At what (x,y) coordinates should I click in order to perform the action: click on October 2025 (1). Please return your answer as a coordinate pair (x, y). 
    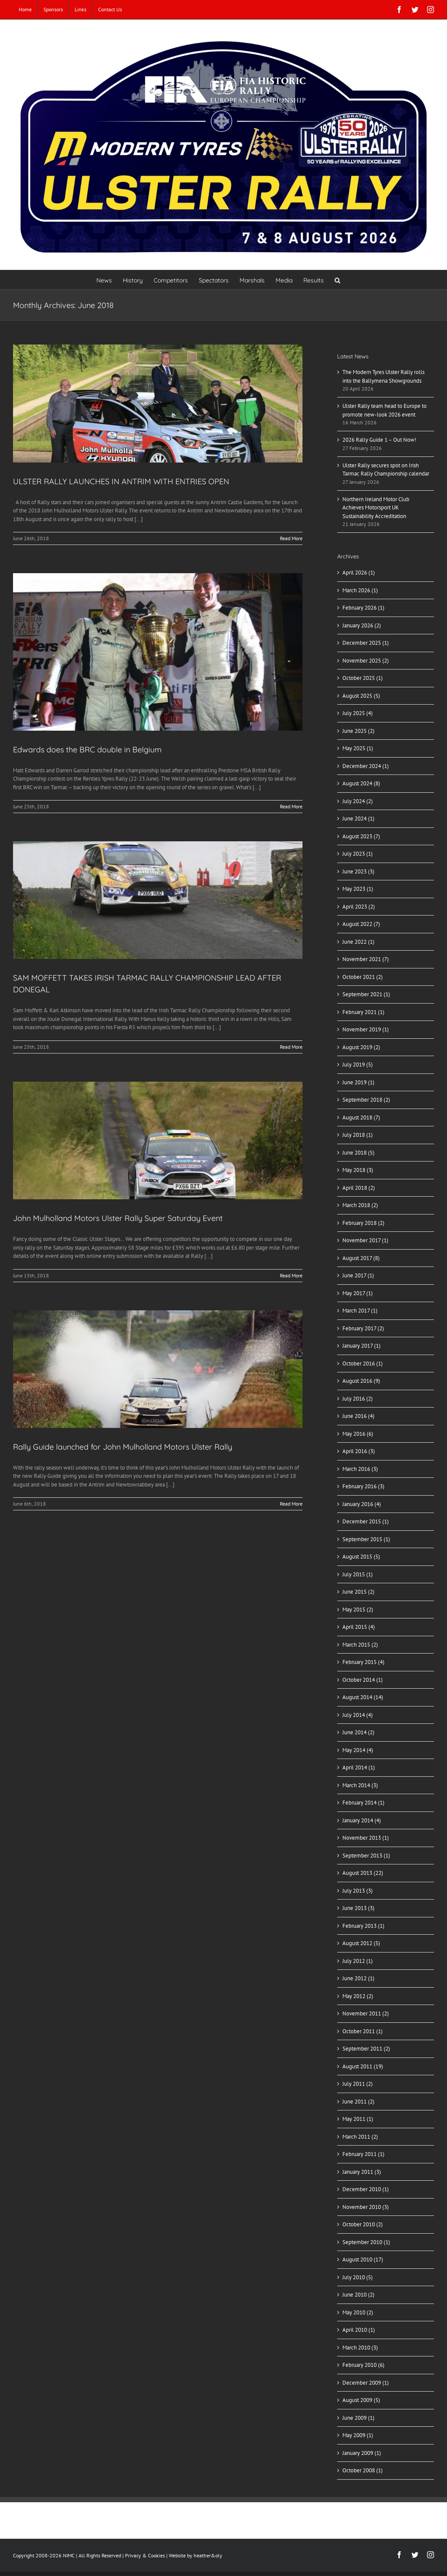
    Looking at the image, I should click on (362, 678).